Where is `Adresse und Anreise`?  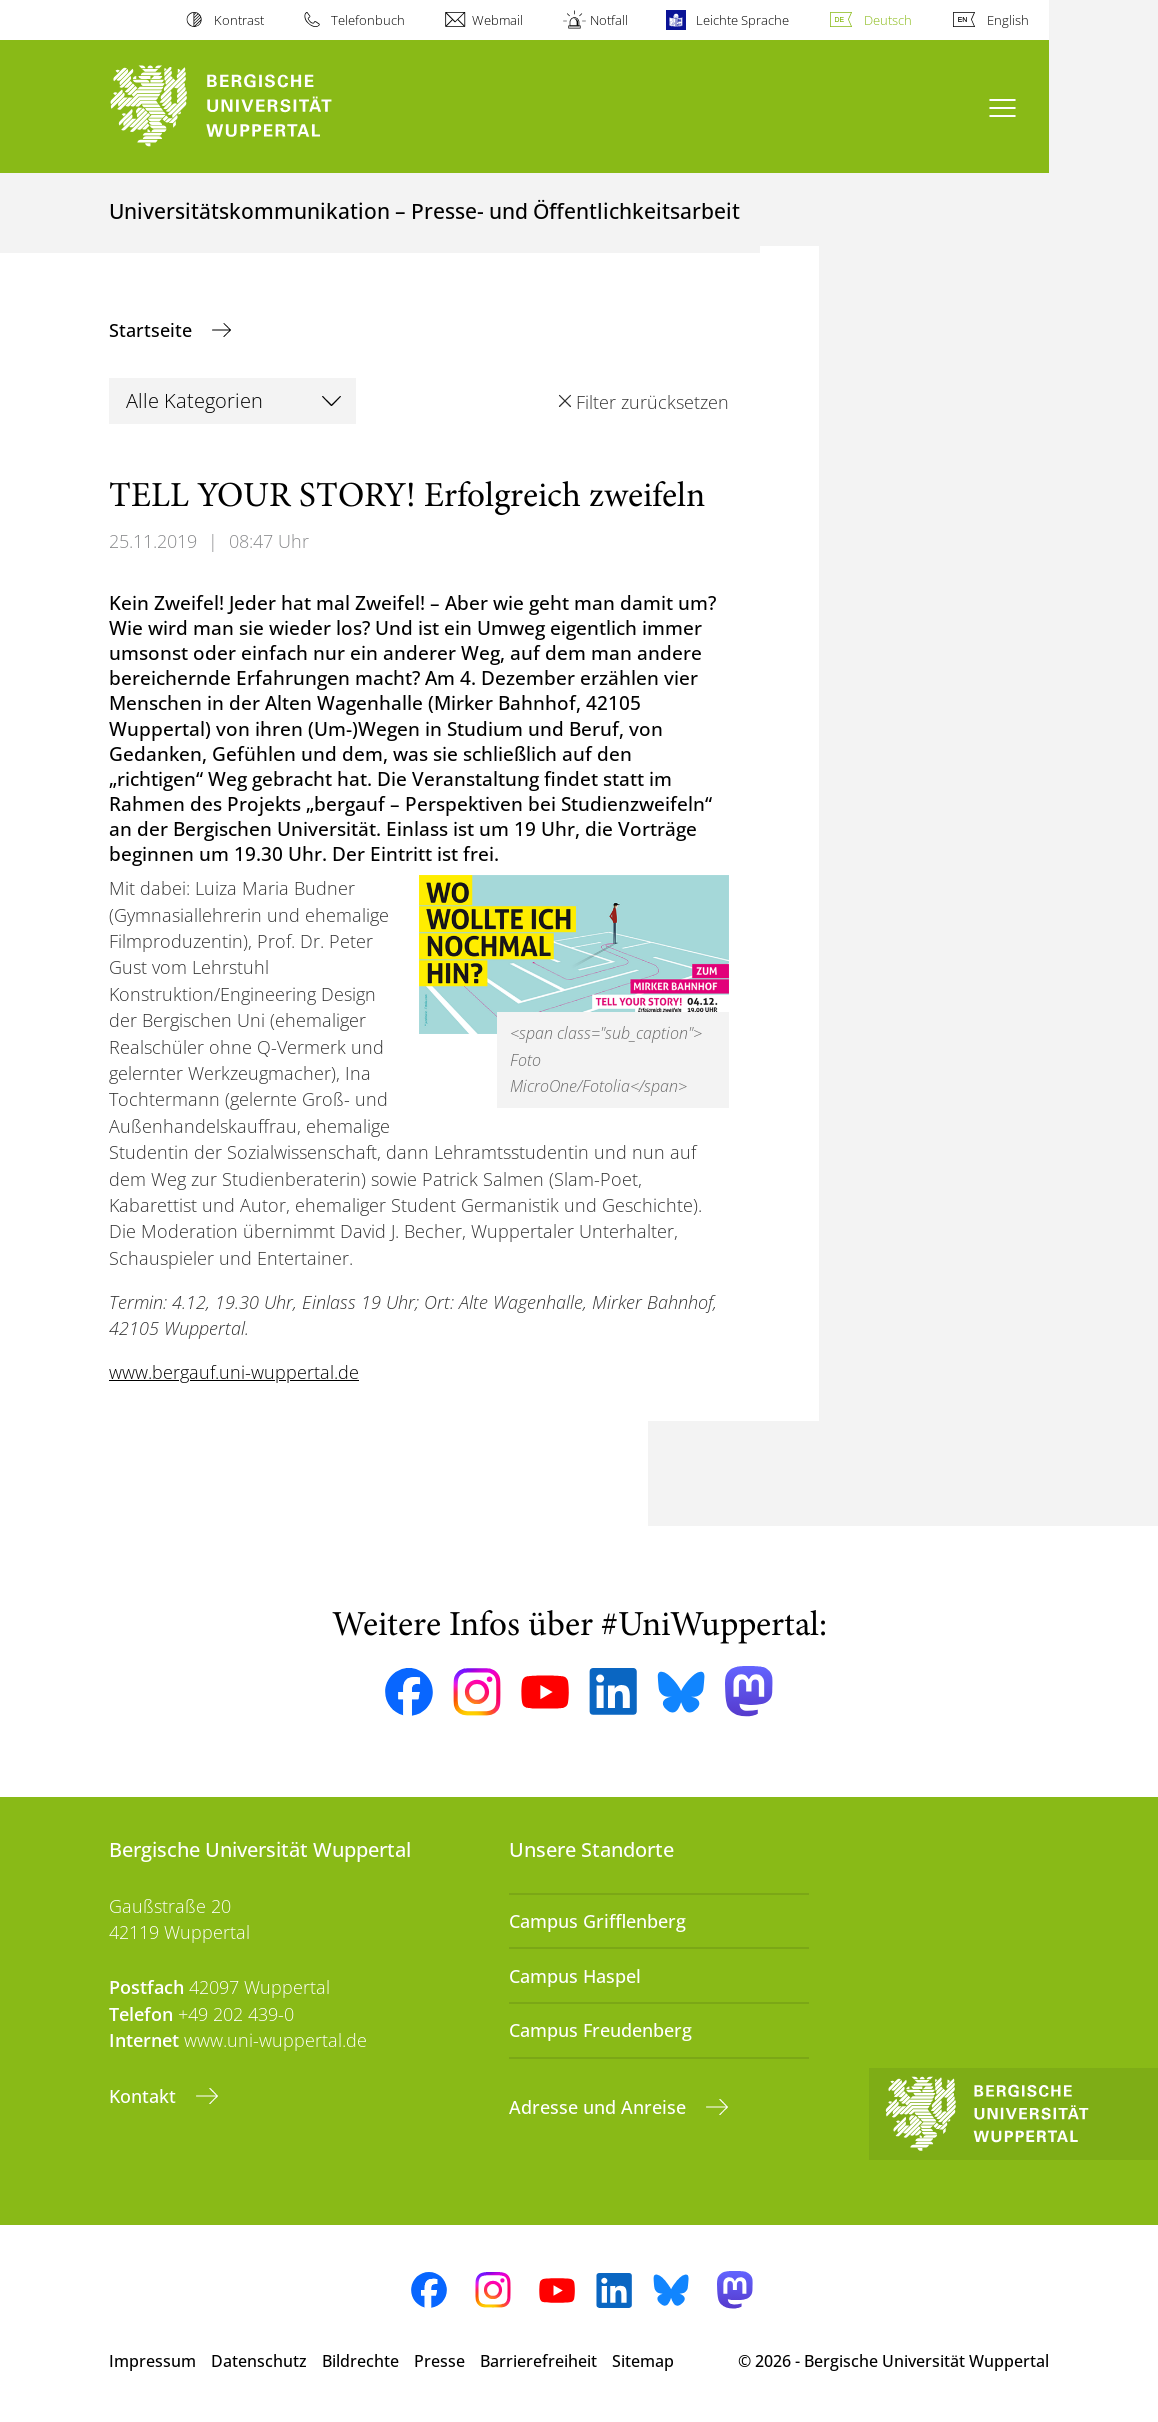 Adresse und Anreise is located at coordinates (600, 2107).